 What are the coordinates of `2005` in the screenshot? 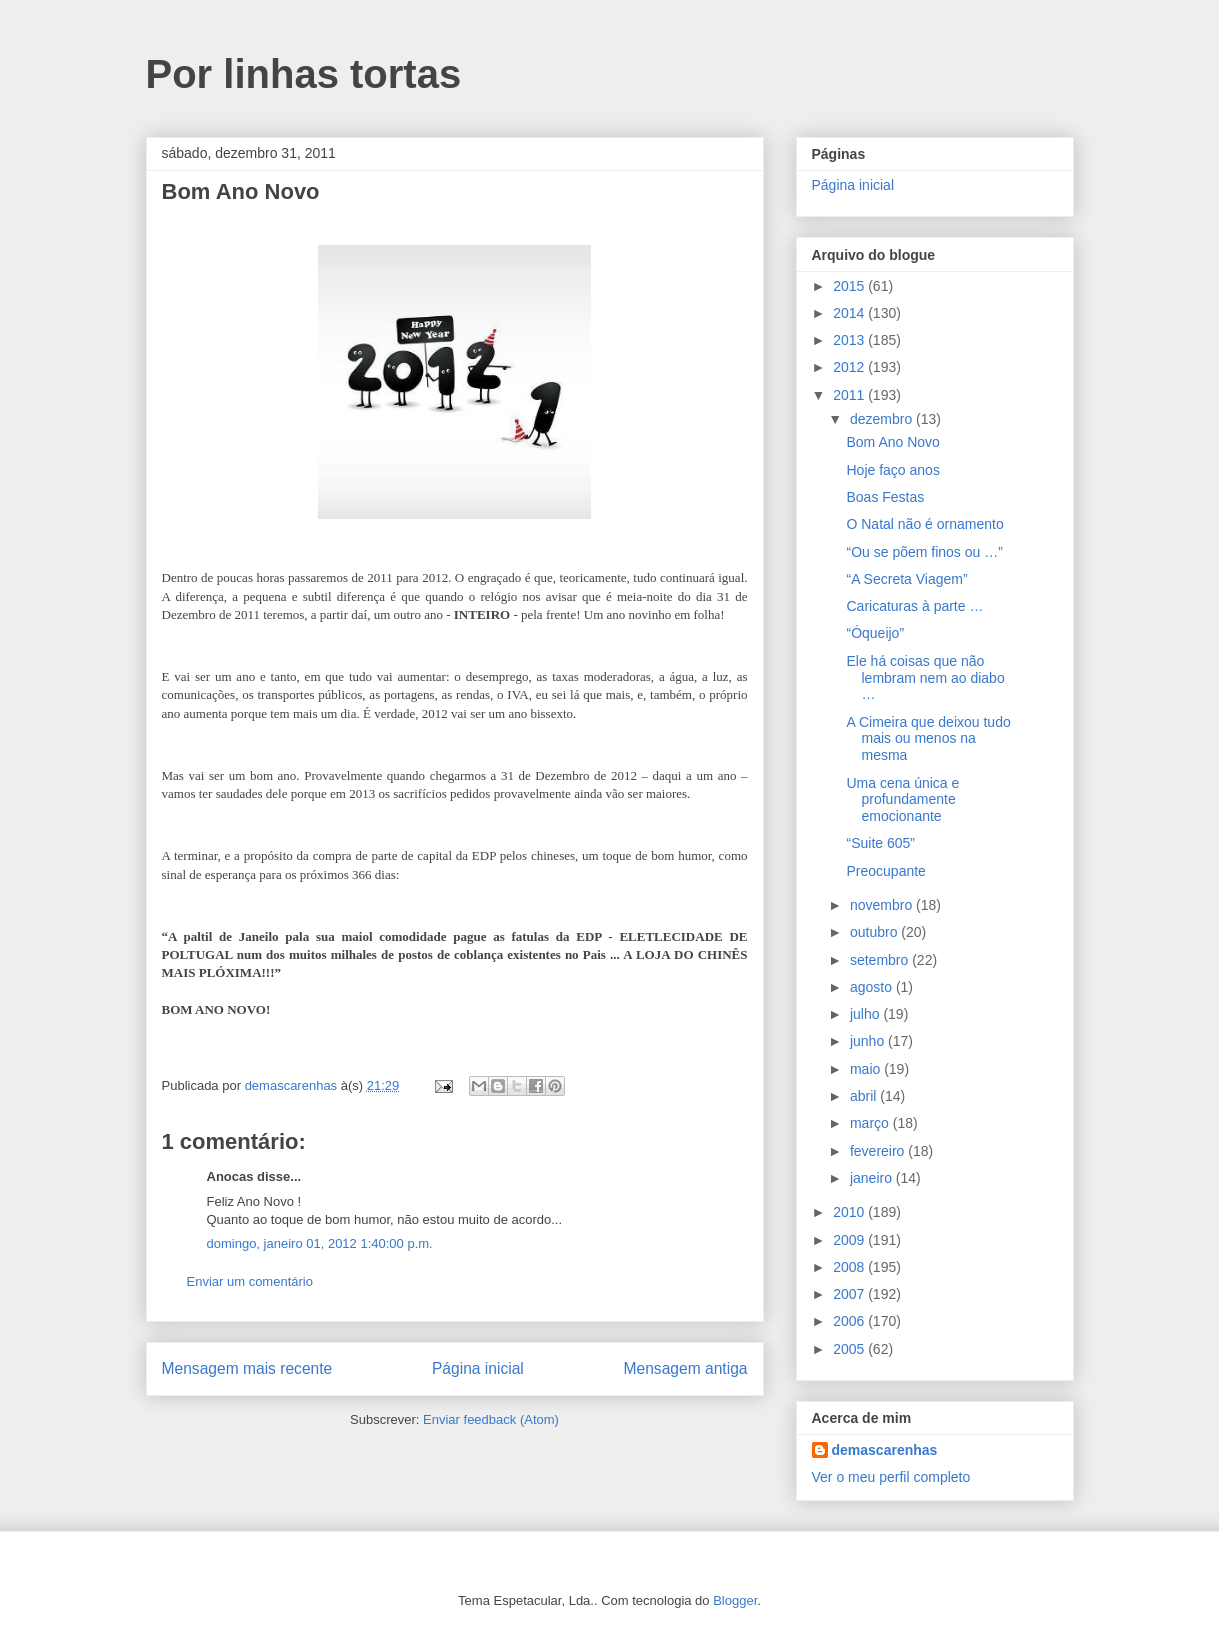 It's located at (850, 1349).